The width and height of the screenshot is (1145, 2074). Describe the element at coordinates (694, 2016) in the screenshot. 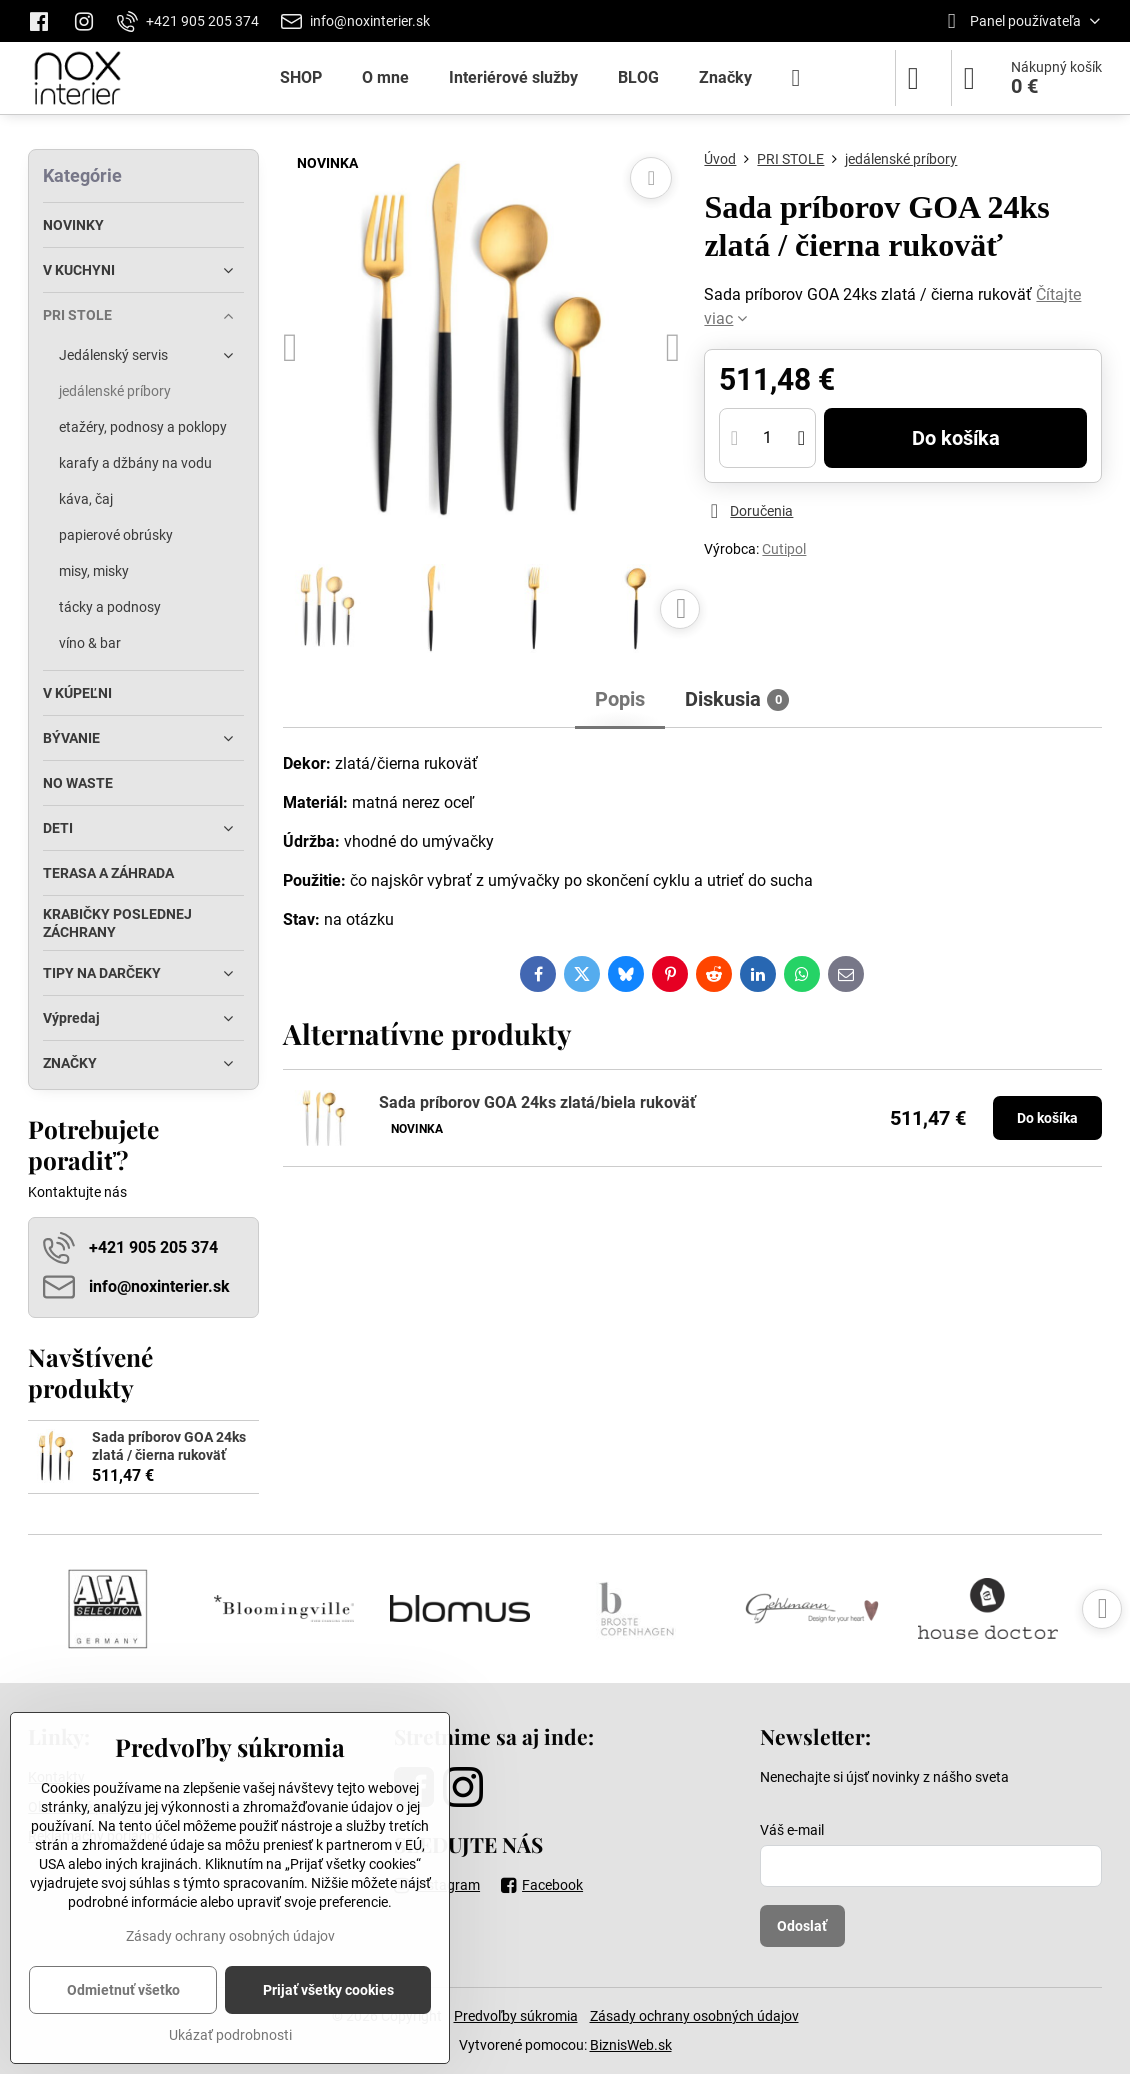

I see `Zásady ochrany osobných údajov` at that location.